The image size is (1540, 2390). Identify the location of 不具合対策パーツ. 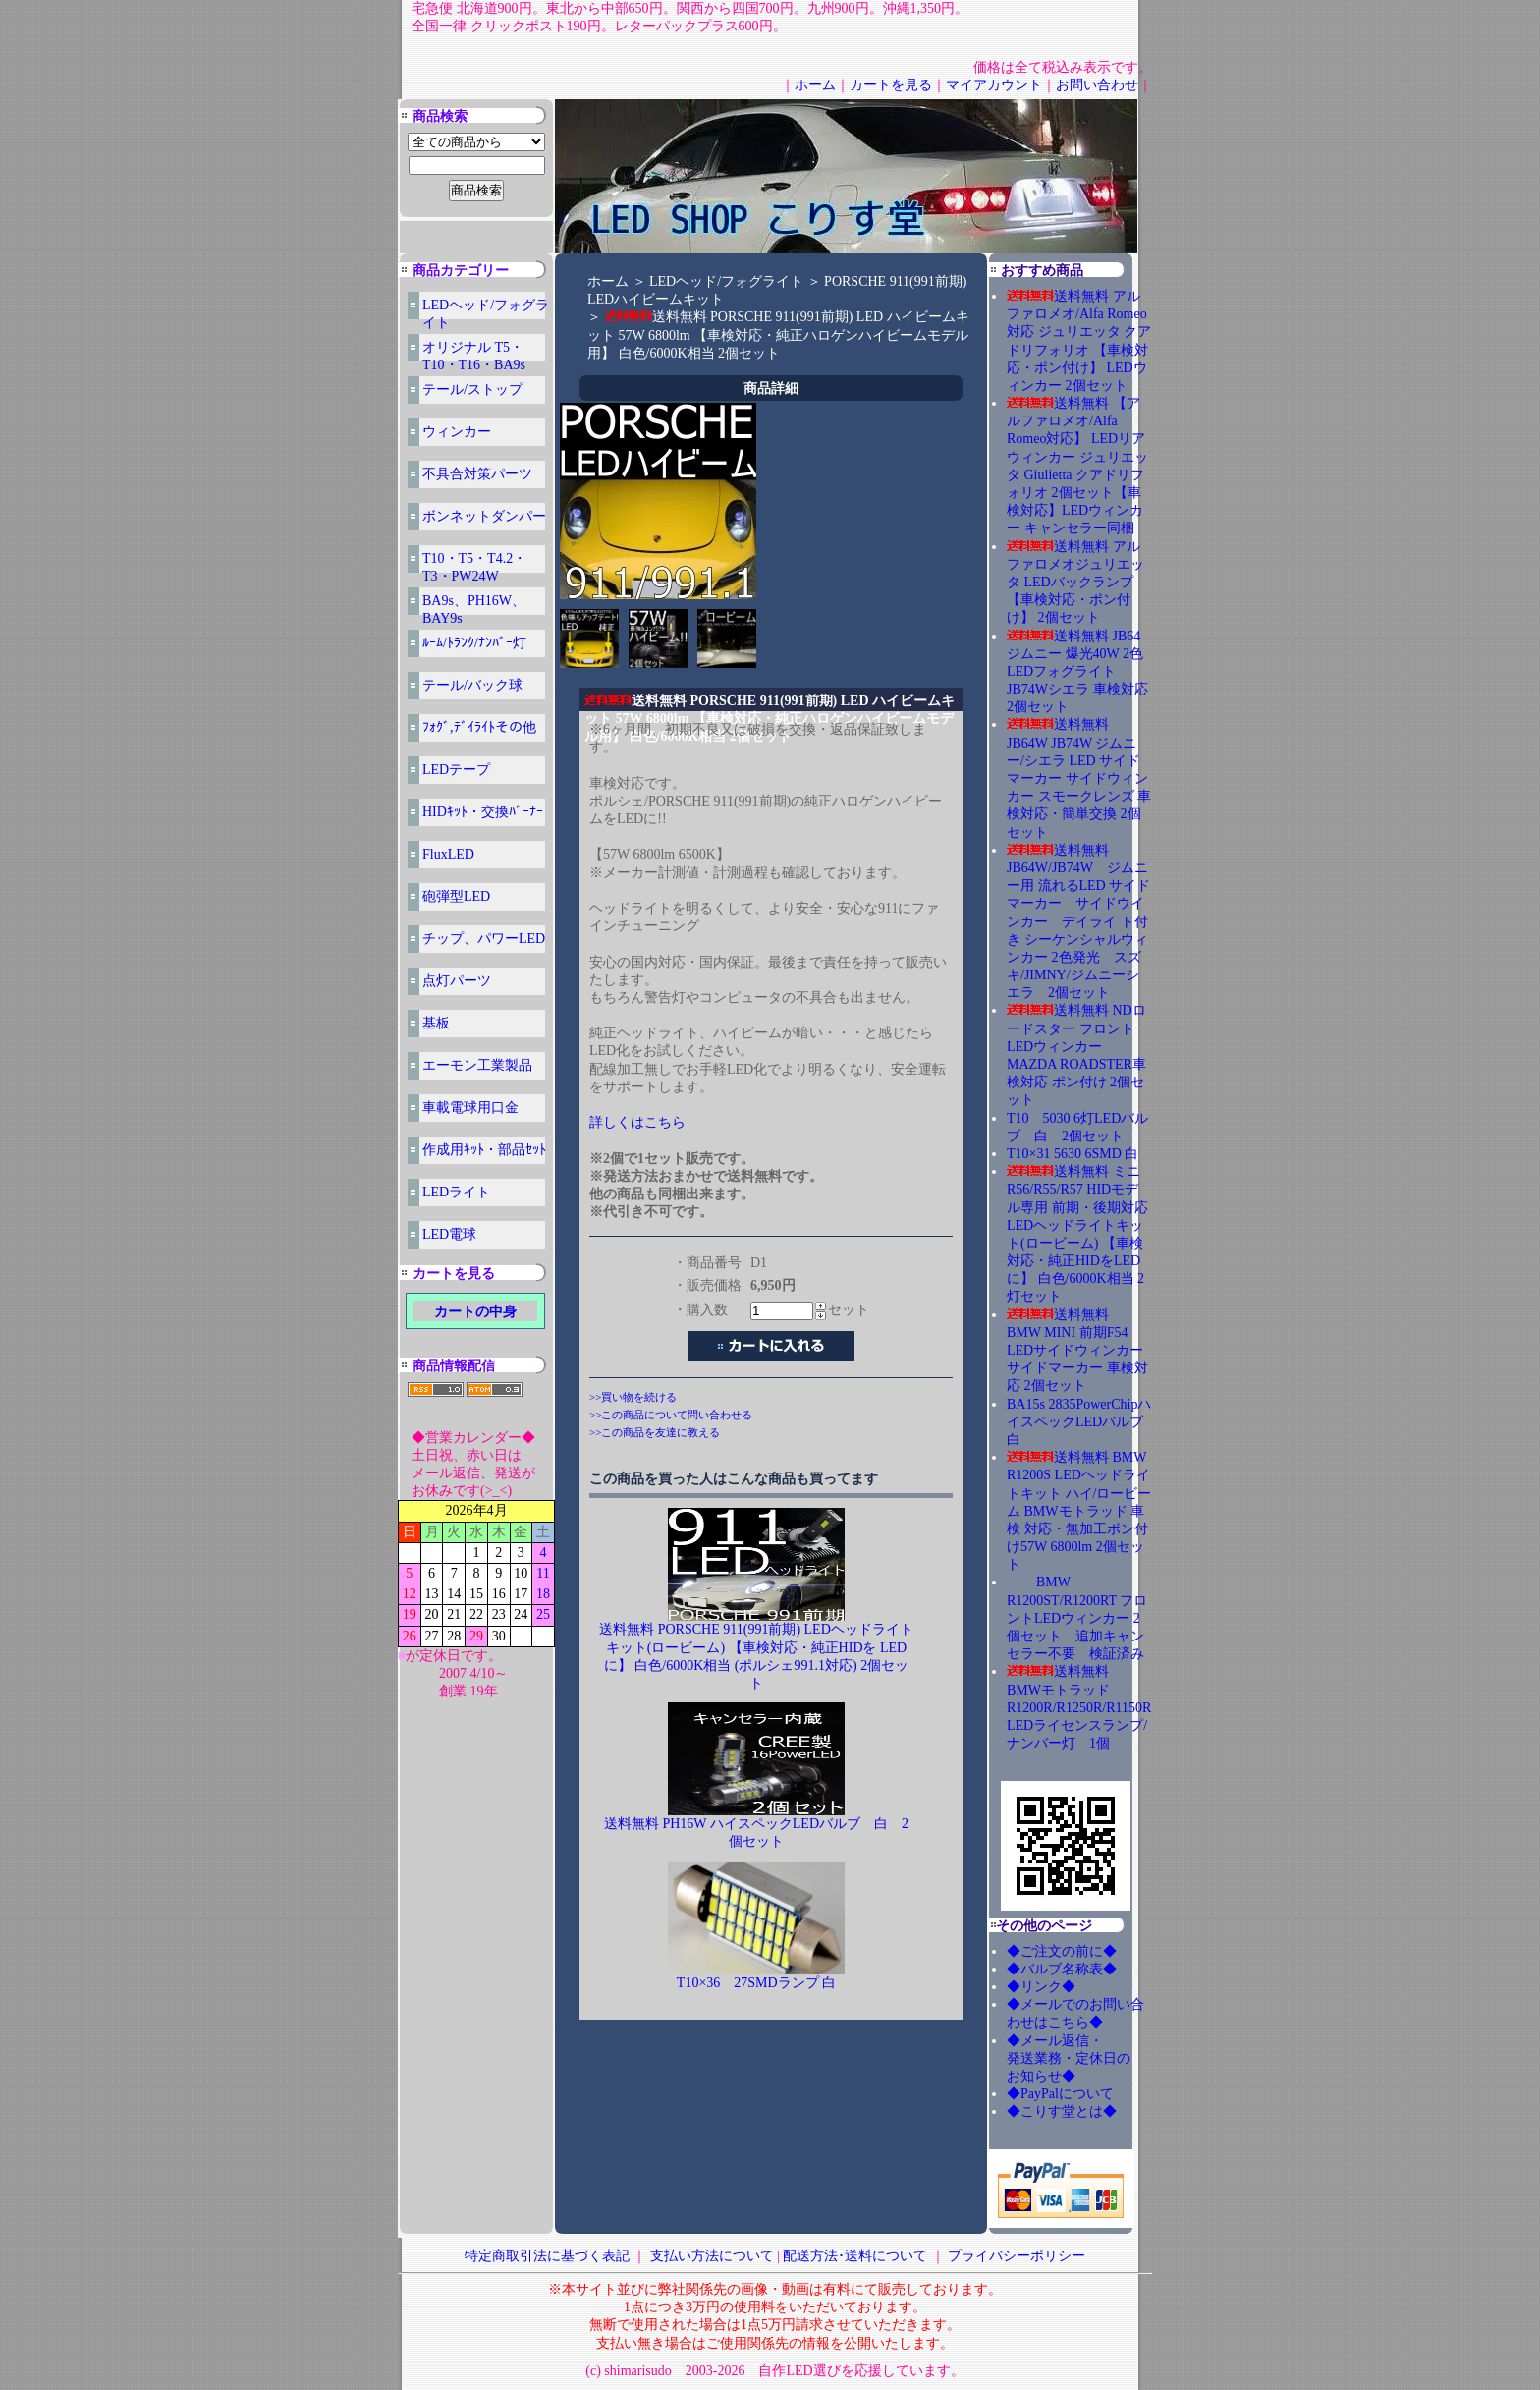
(477, 474).